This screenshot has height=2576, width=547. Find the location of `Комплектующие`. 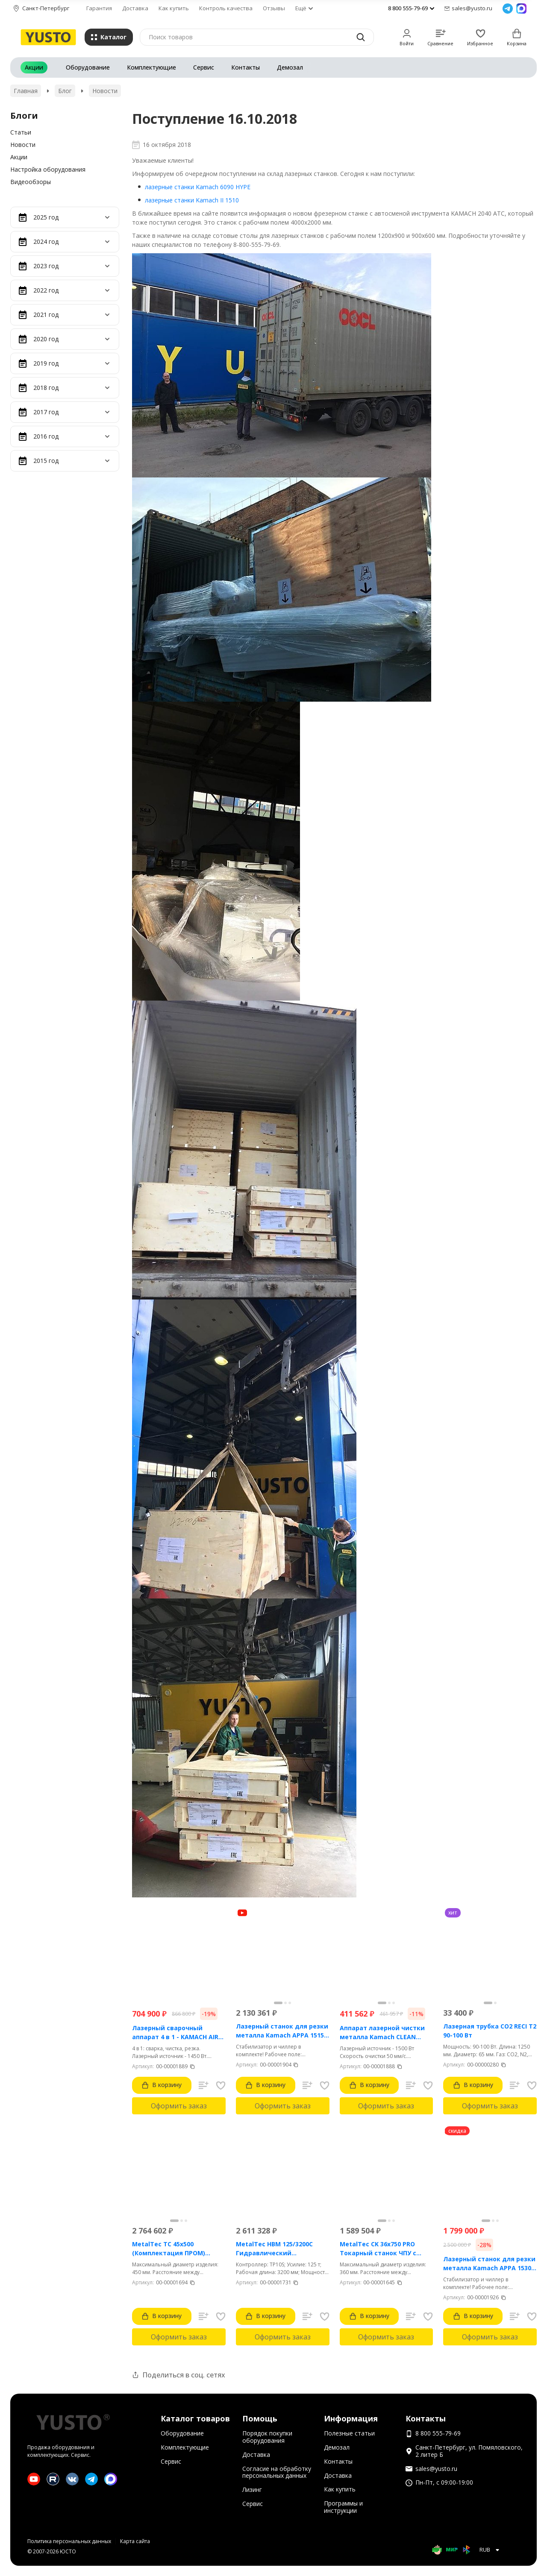

Комплектующие is located at coordinates (151, 67).